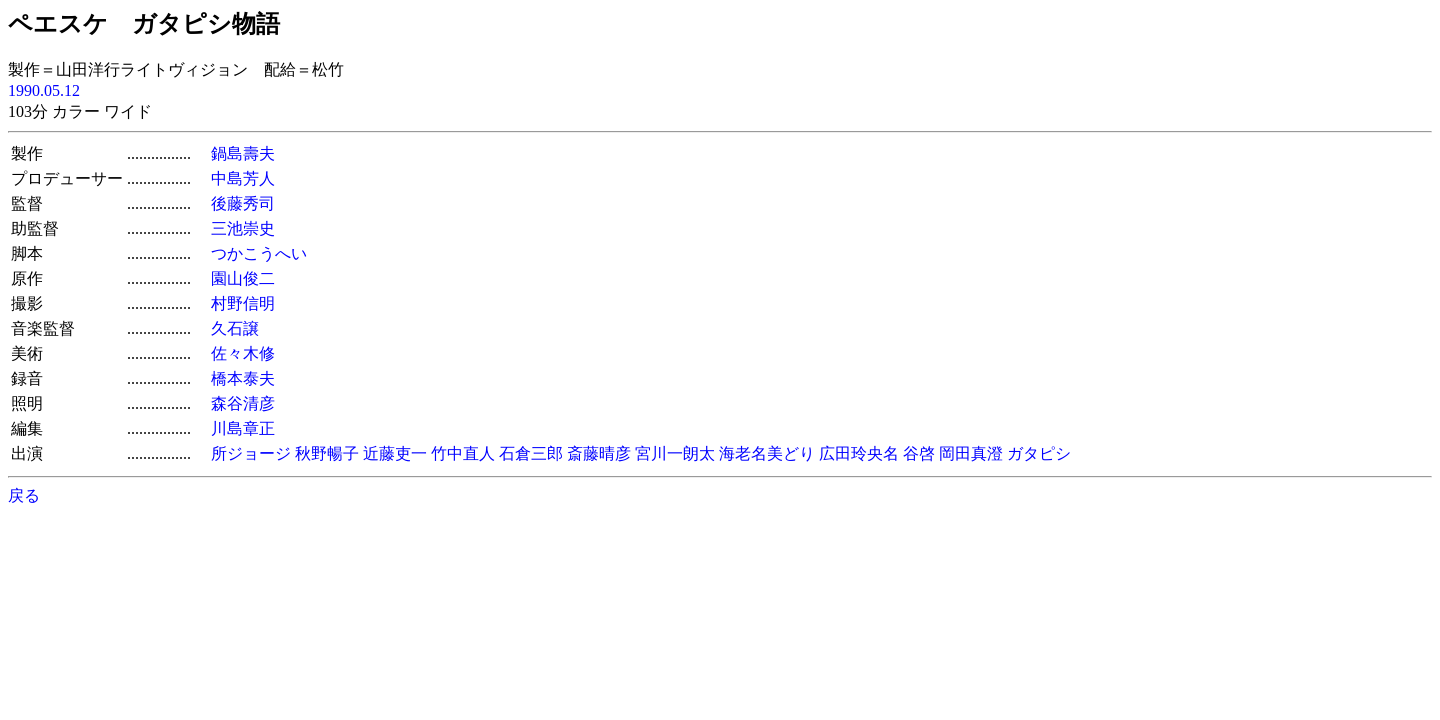 The width and height of the screenshot is (1440, 720). I want to click on 所ジョージ, so click(251, 453).